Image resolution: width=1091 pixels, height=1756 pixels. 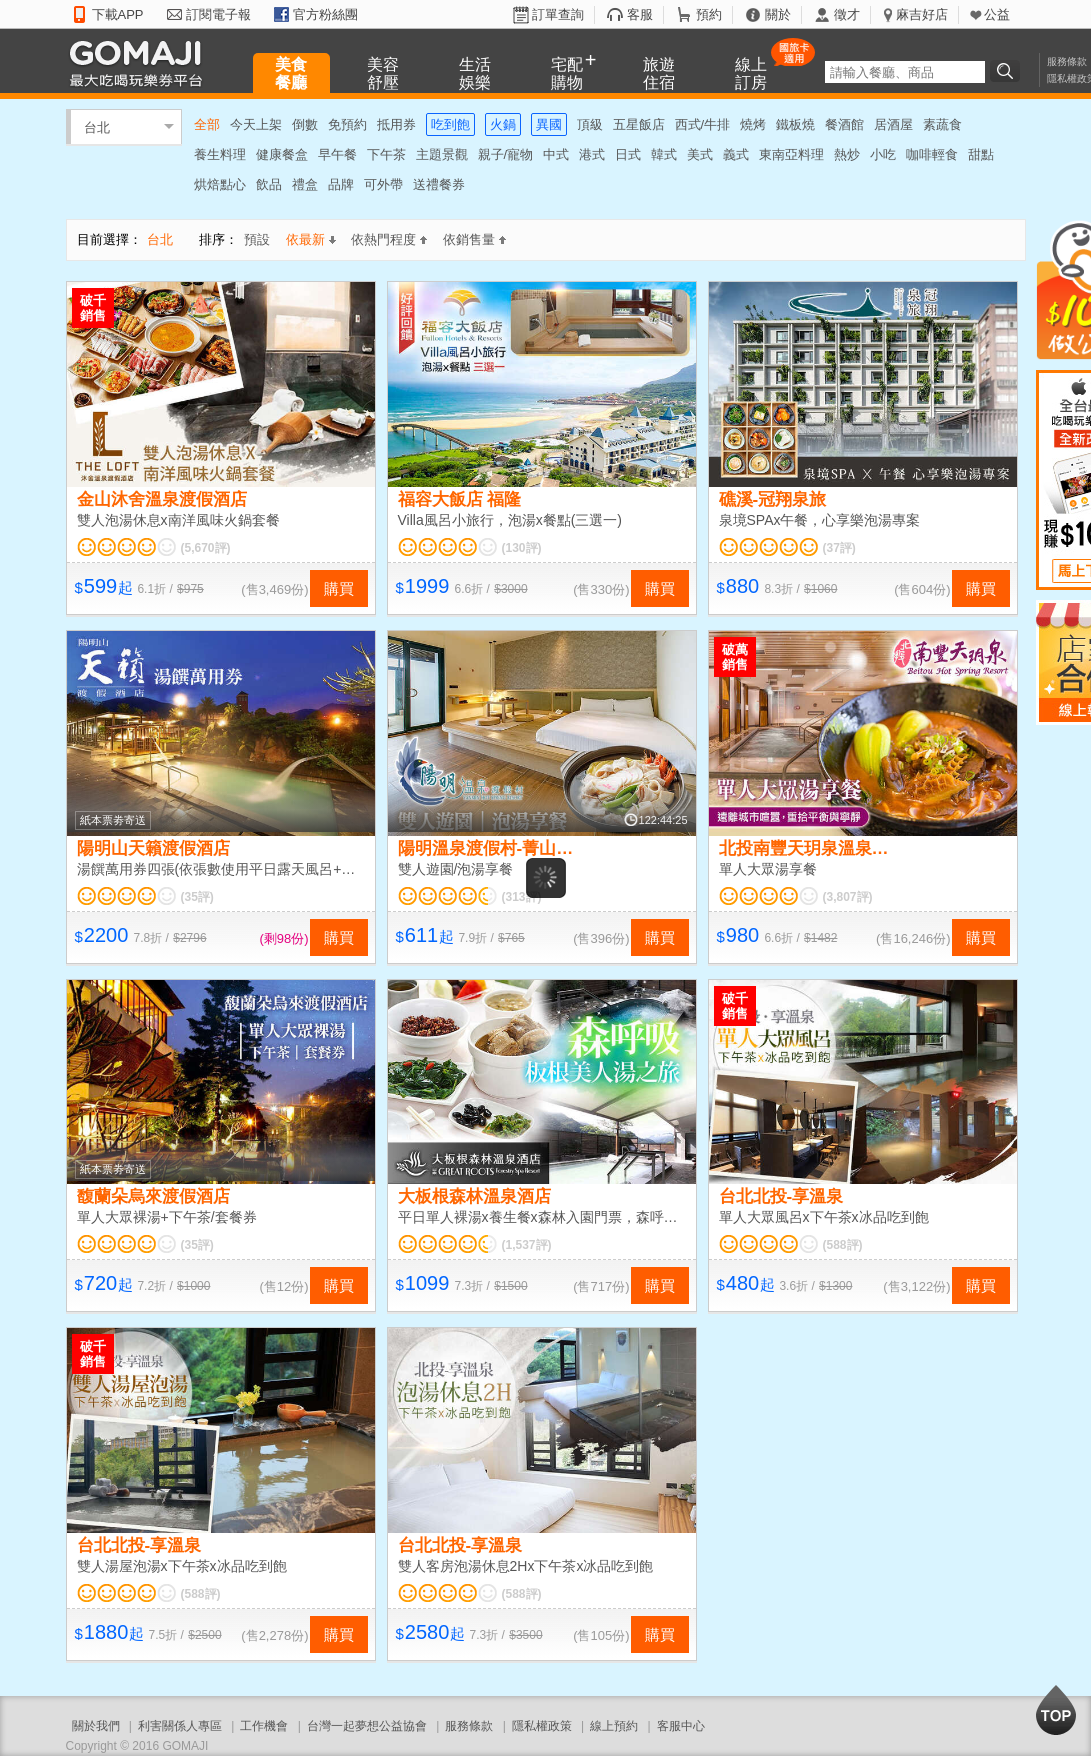 What do you see at coordinates (843, 1245) in the screenshot?
I see `(588評)` at bounding box center [843, 1245].